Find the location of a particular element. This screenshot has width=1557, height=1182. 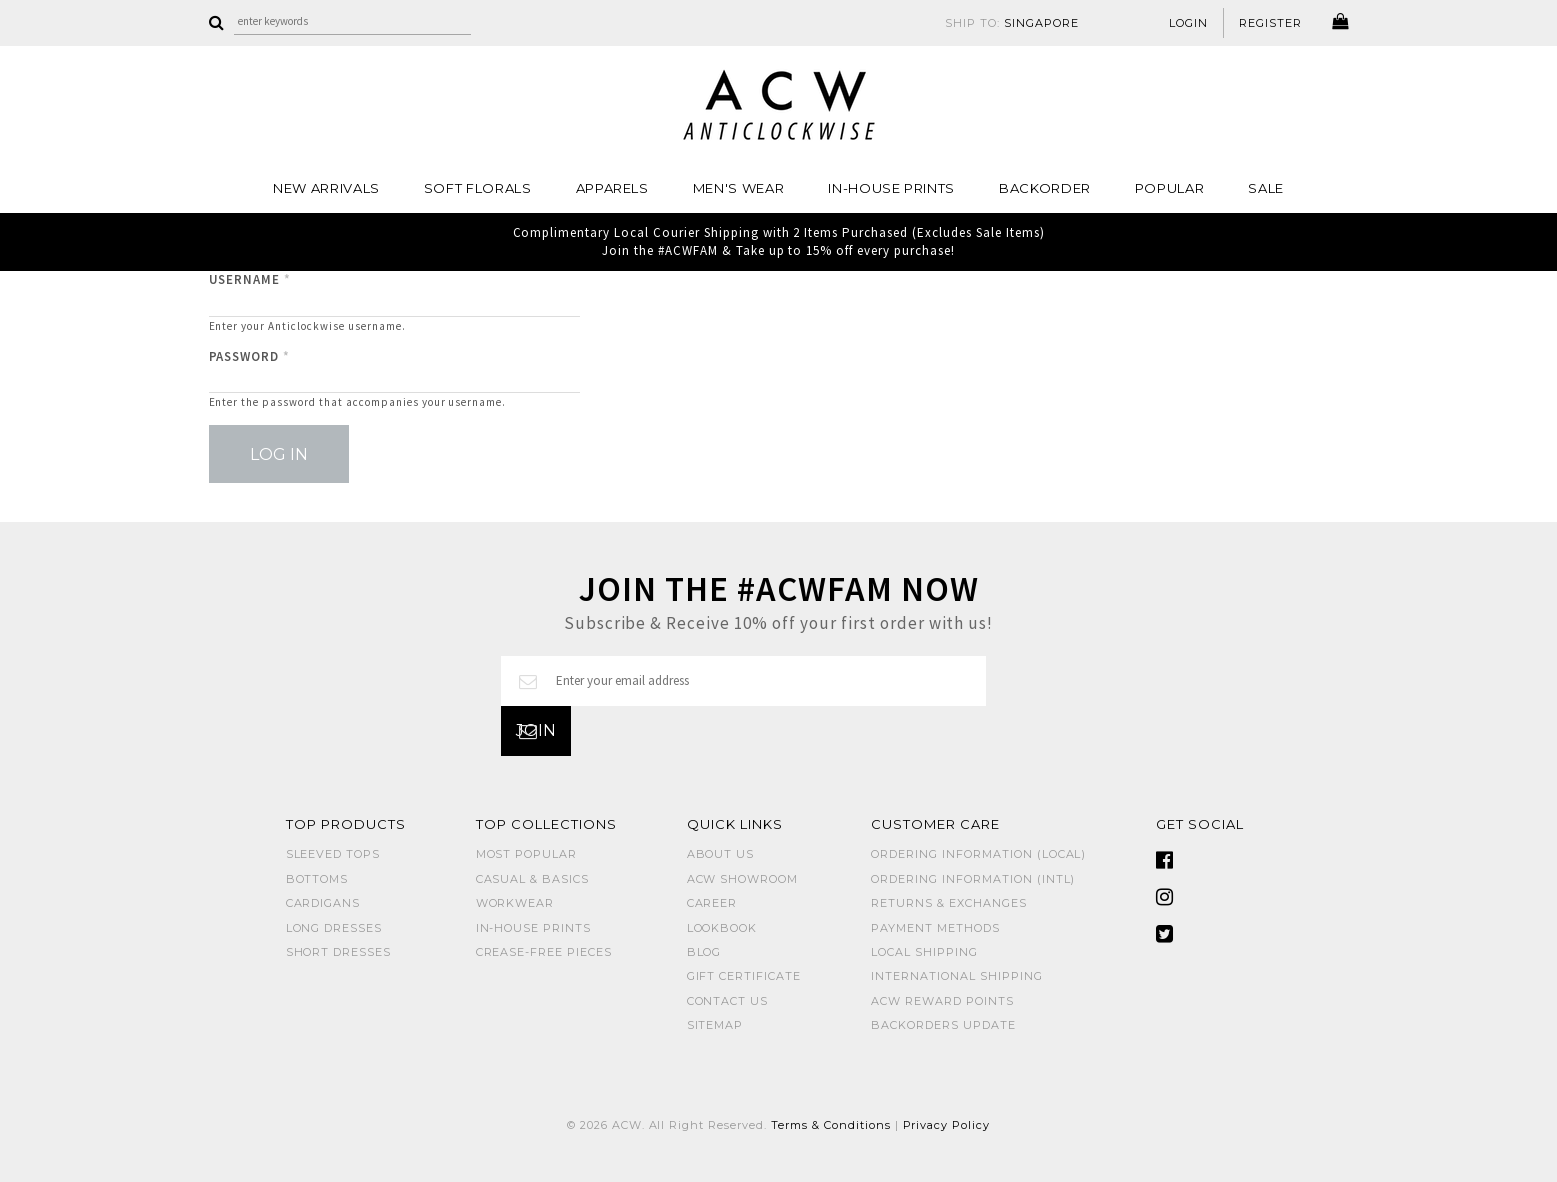

CARDIGANS is located at coordinates (323, 903).